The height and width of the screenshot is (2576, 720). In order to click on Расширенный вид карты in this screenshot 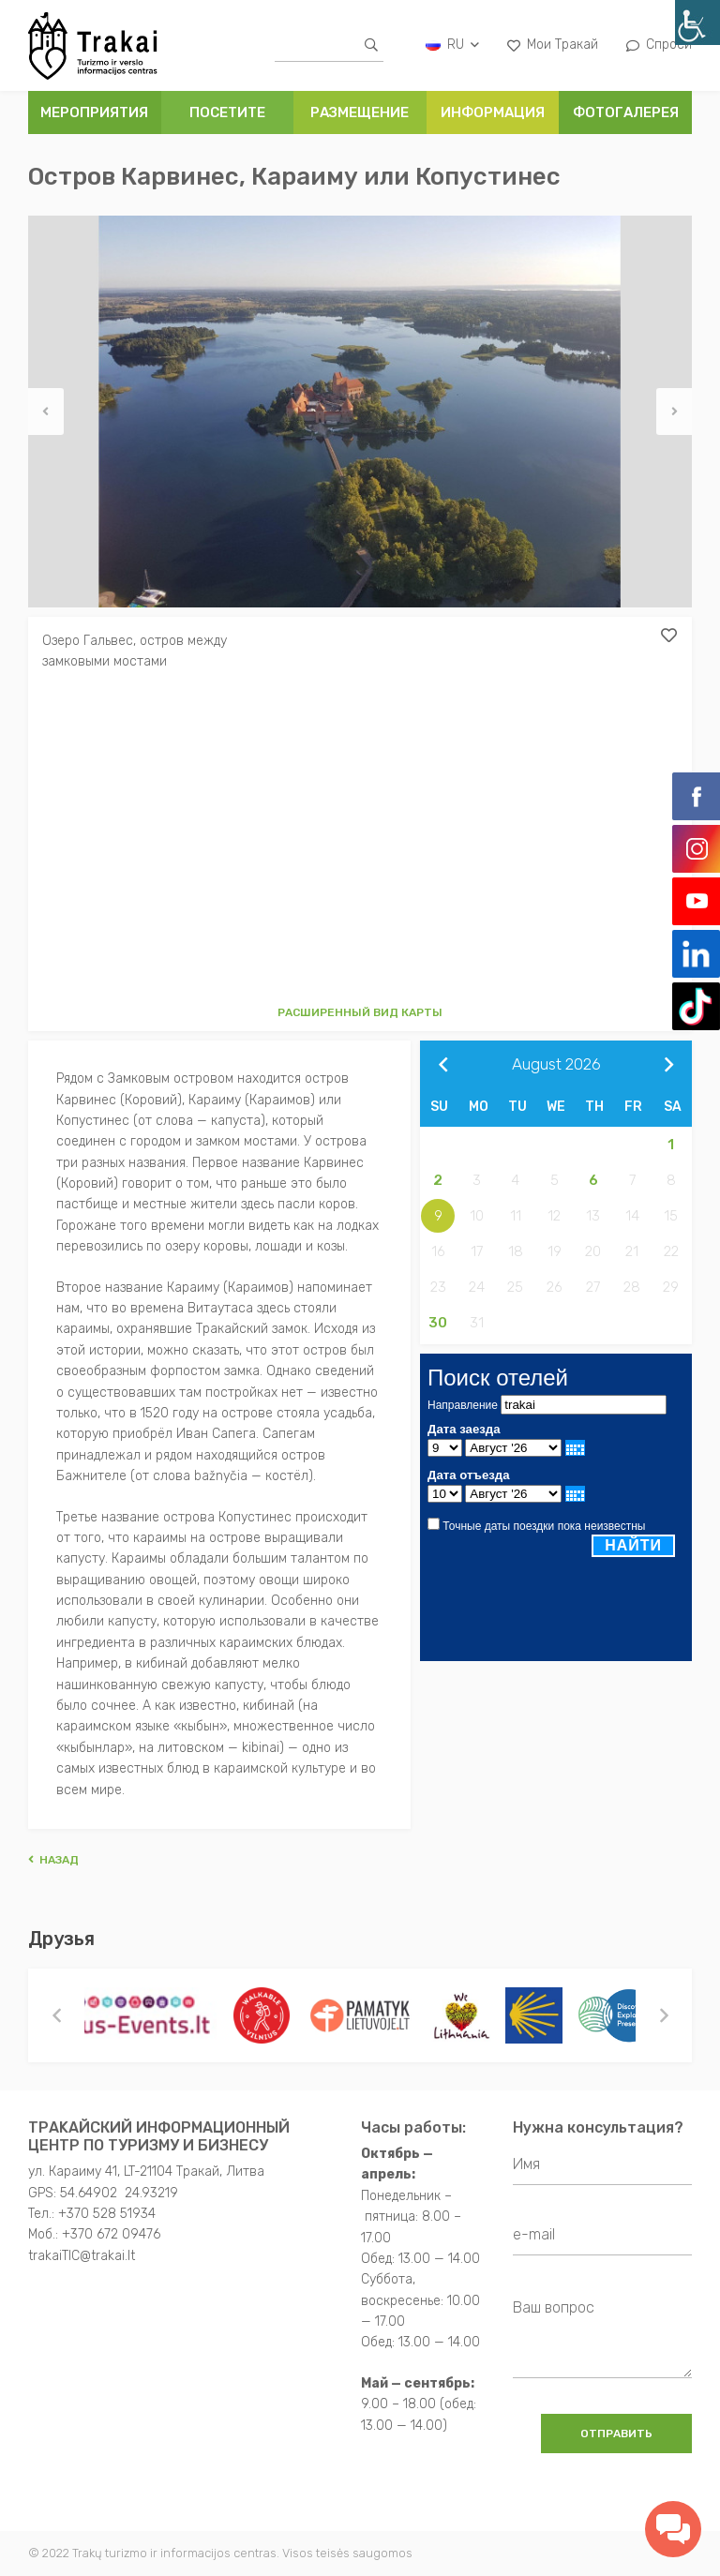, I will do `click(360, 1012)`.